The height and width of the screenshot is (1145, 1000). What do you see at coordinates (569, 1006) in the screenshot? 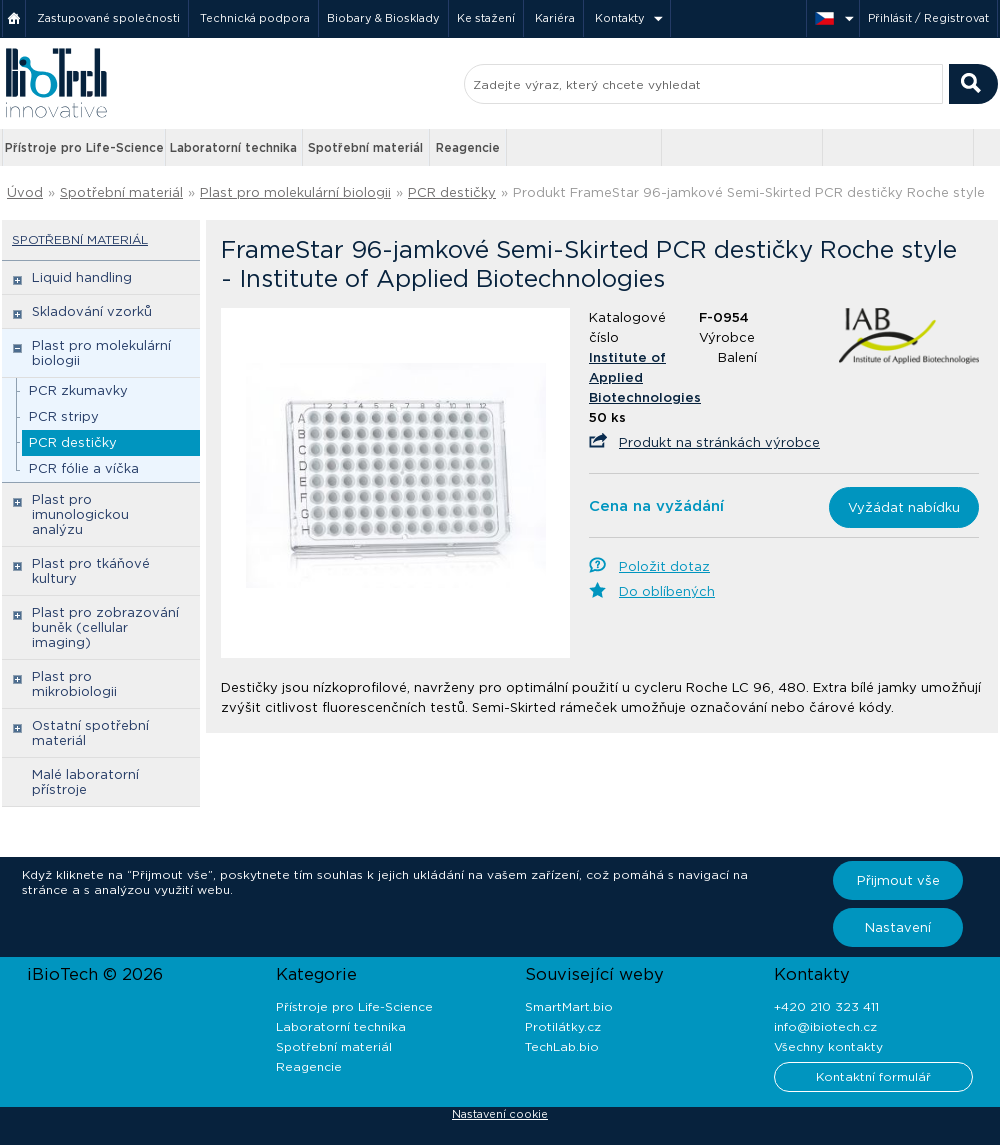
I see `SmartMart.bio` at bounding box center [569, 1006].